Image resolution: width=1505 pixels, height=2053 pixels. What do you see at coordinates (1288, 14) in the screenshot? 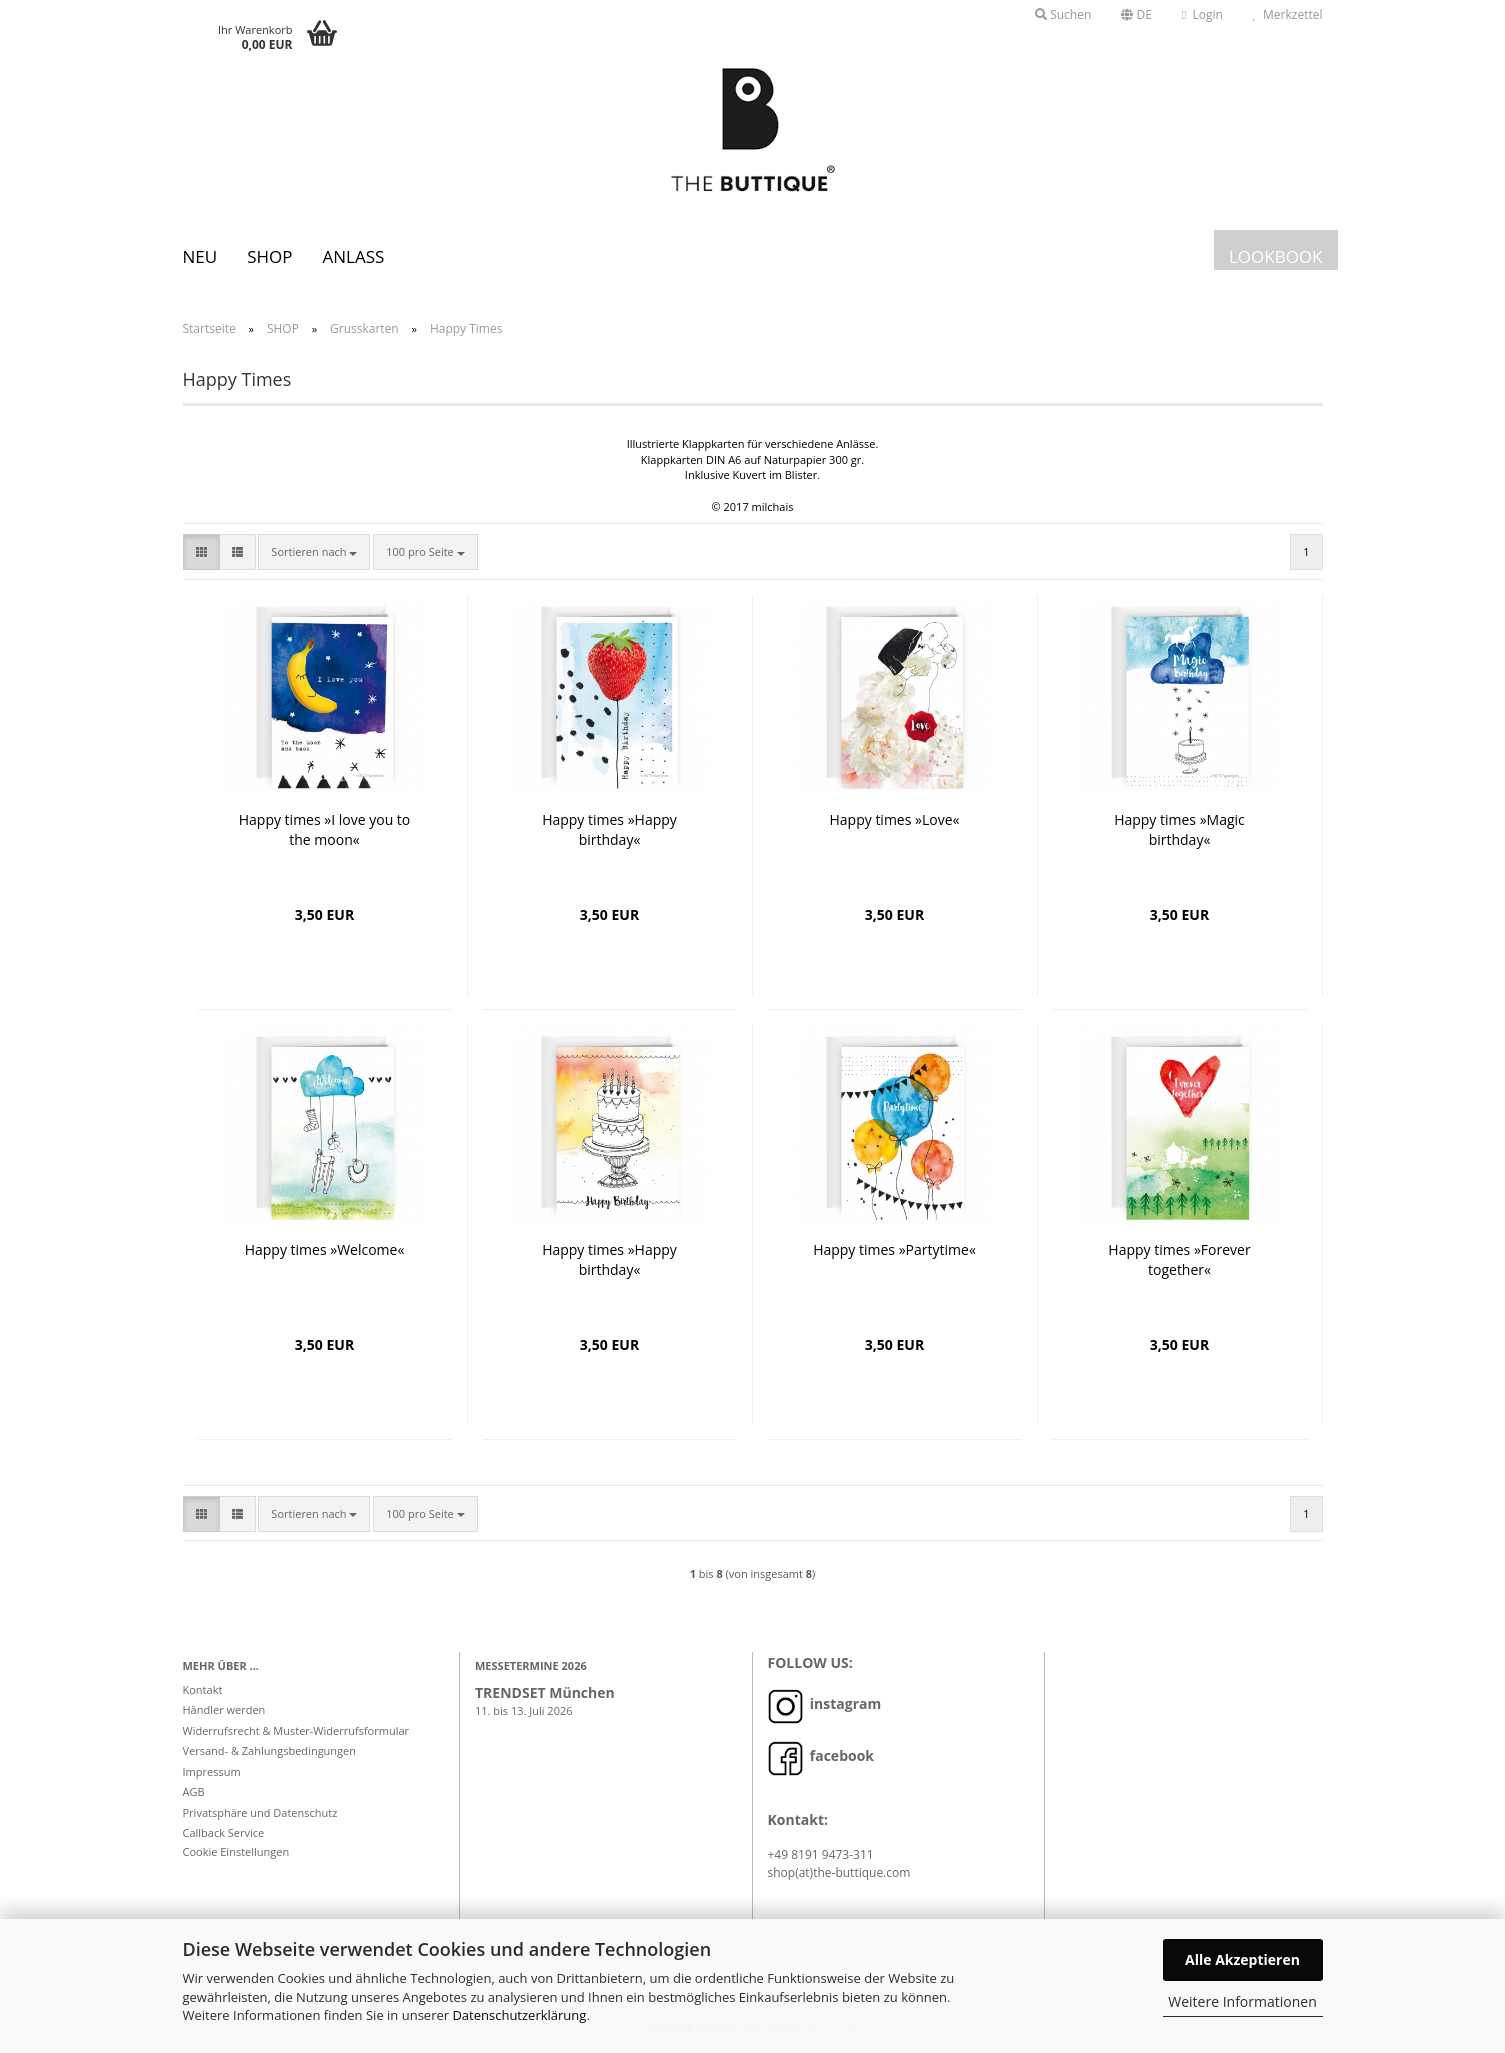
I see `Merkzettel` at bounding box center [1288, 14].